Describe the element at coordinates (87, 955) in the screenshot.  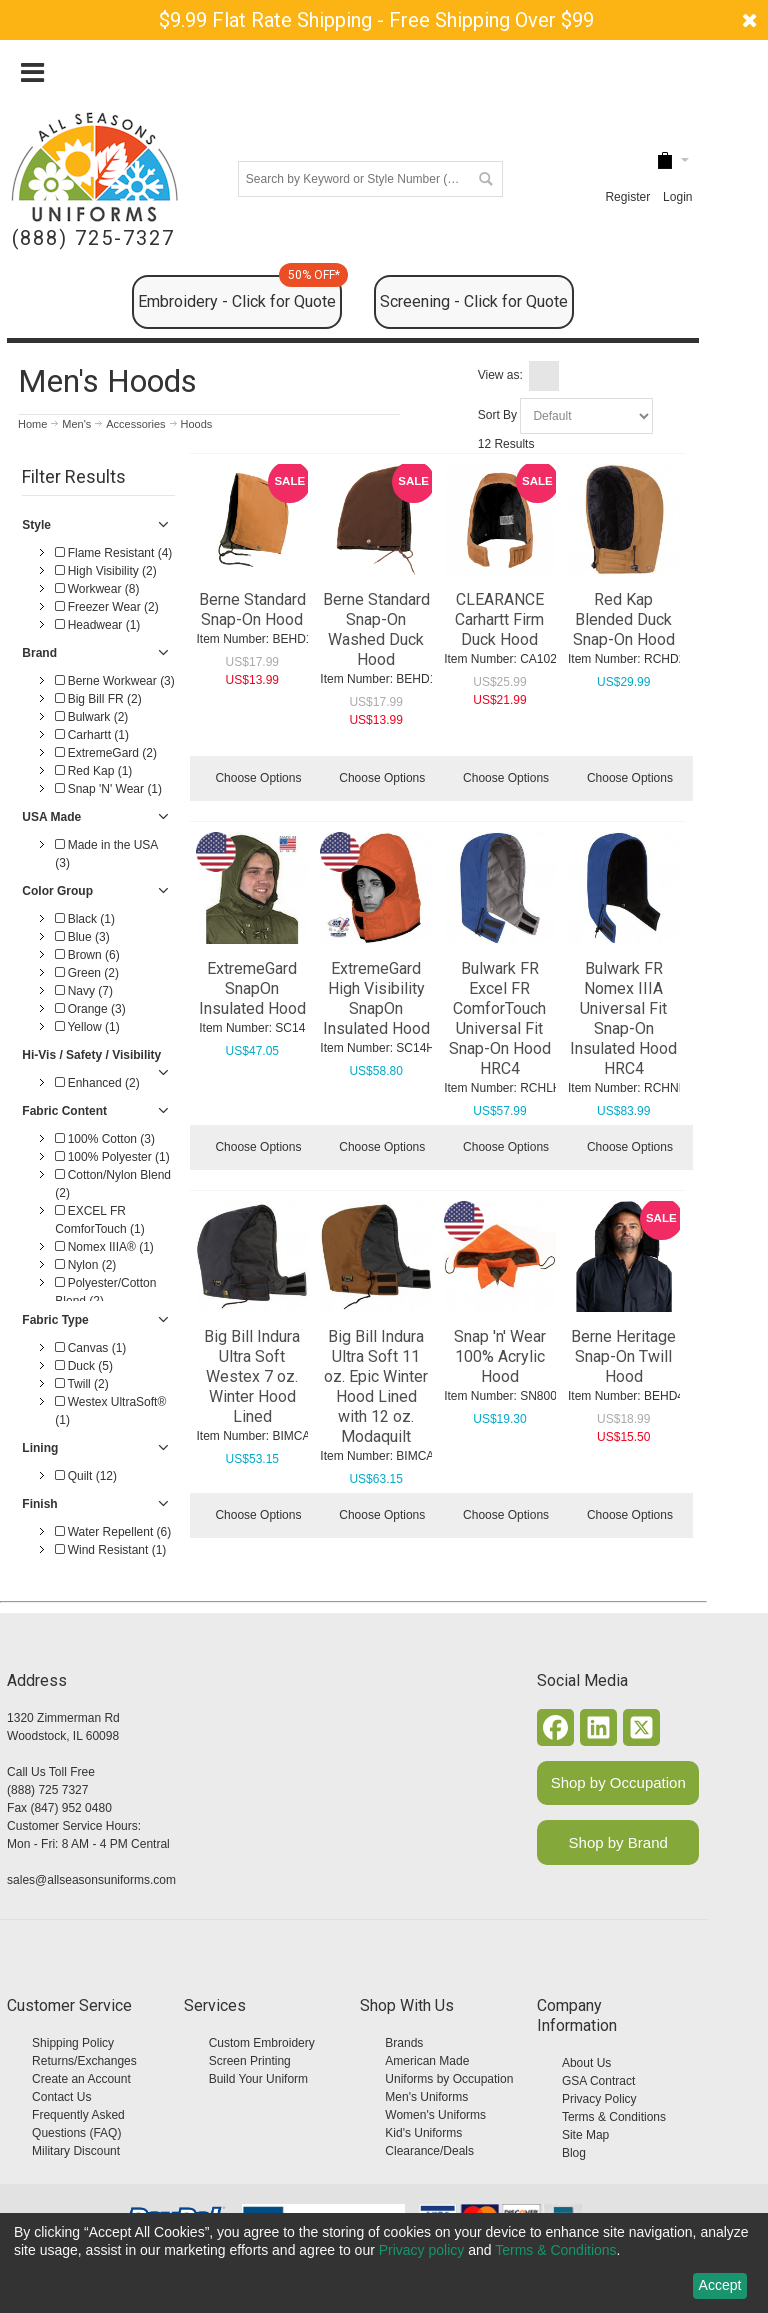
I see `Brown (6)` at that location.